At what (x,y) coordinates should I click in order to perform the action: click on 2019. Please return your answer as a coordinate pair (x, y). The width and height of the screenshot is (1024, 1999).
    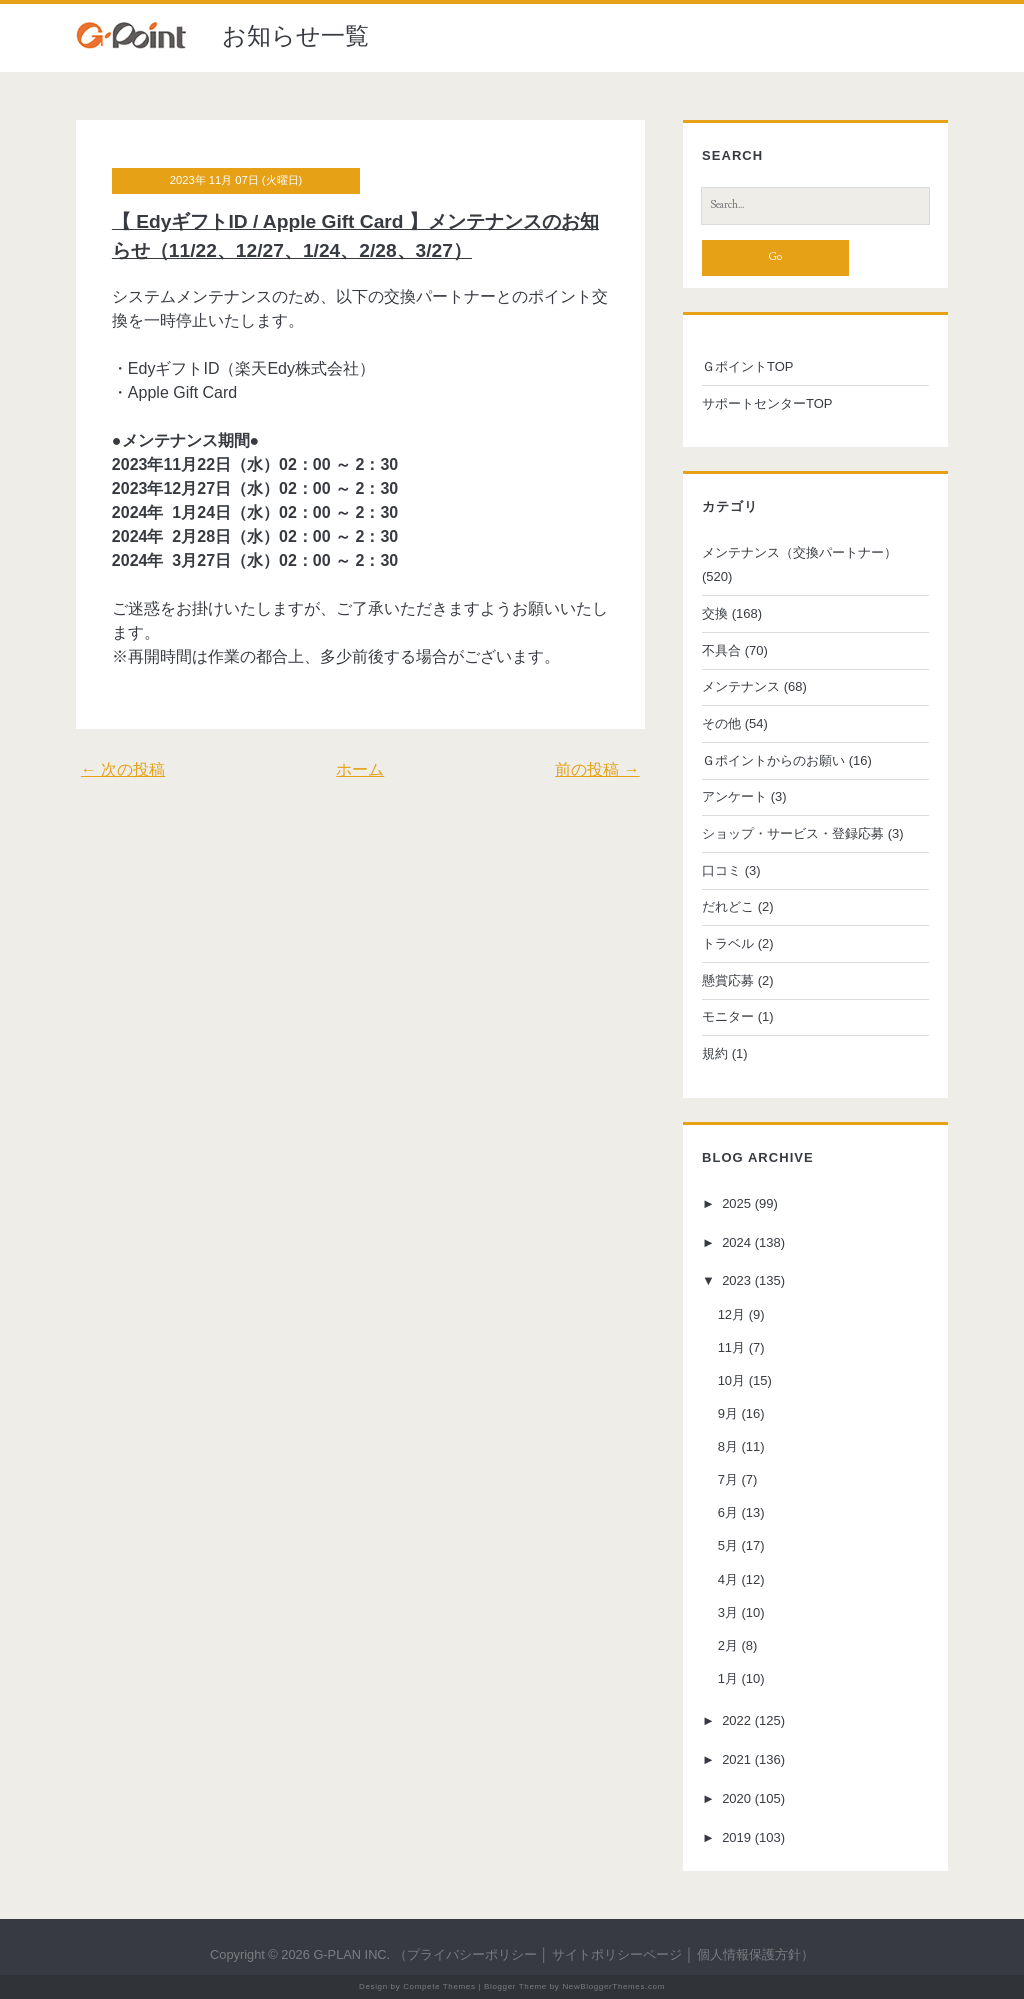
    Looking at the image, I should click on (736, 1837).